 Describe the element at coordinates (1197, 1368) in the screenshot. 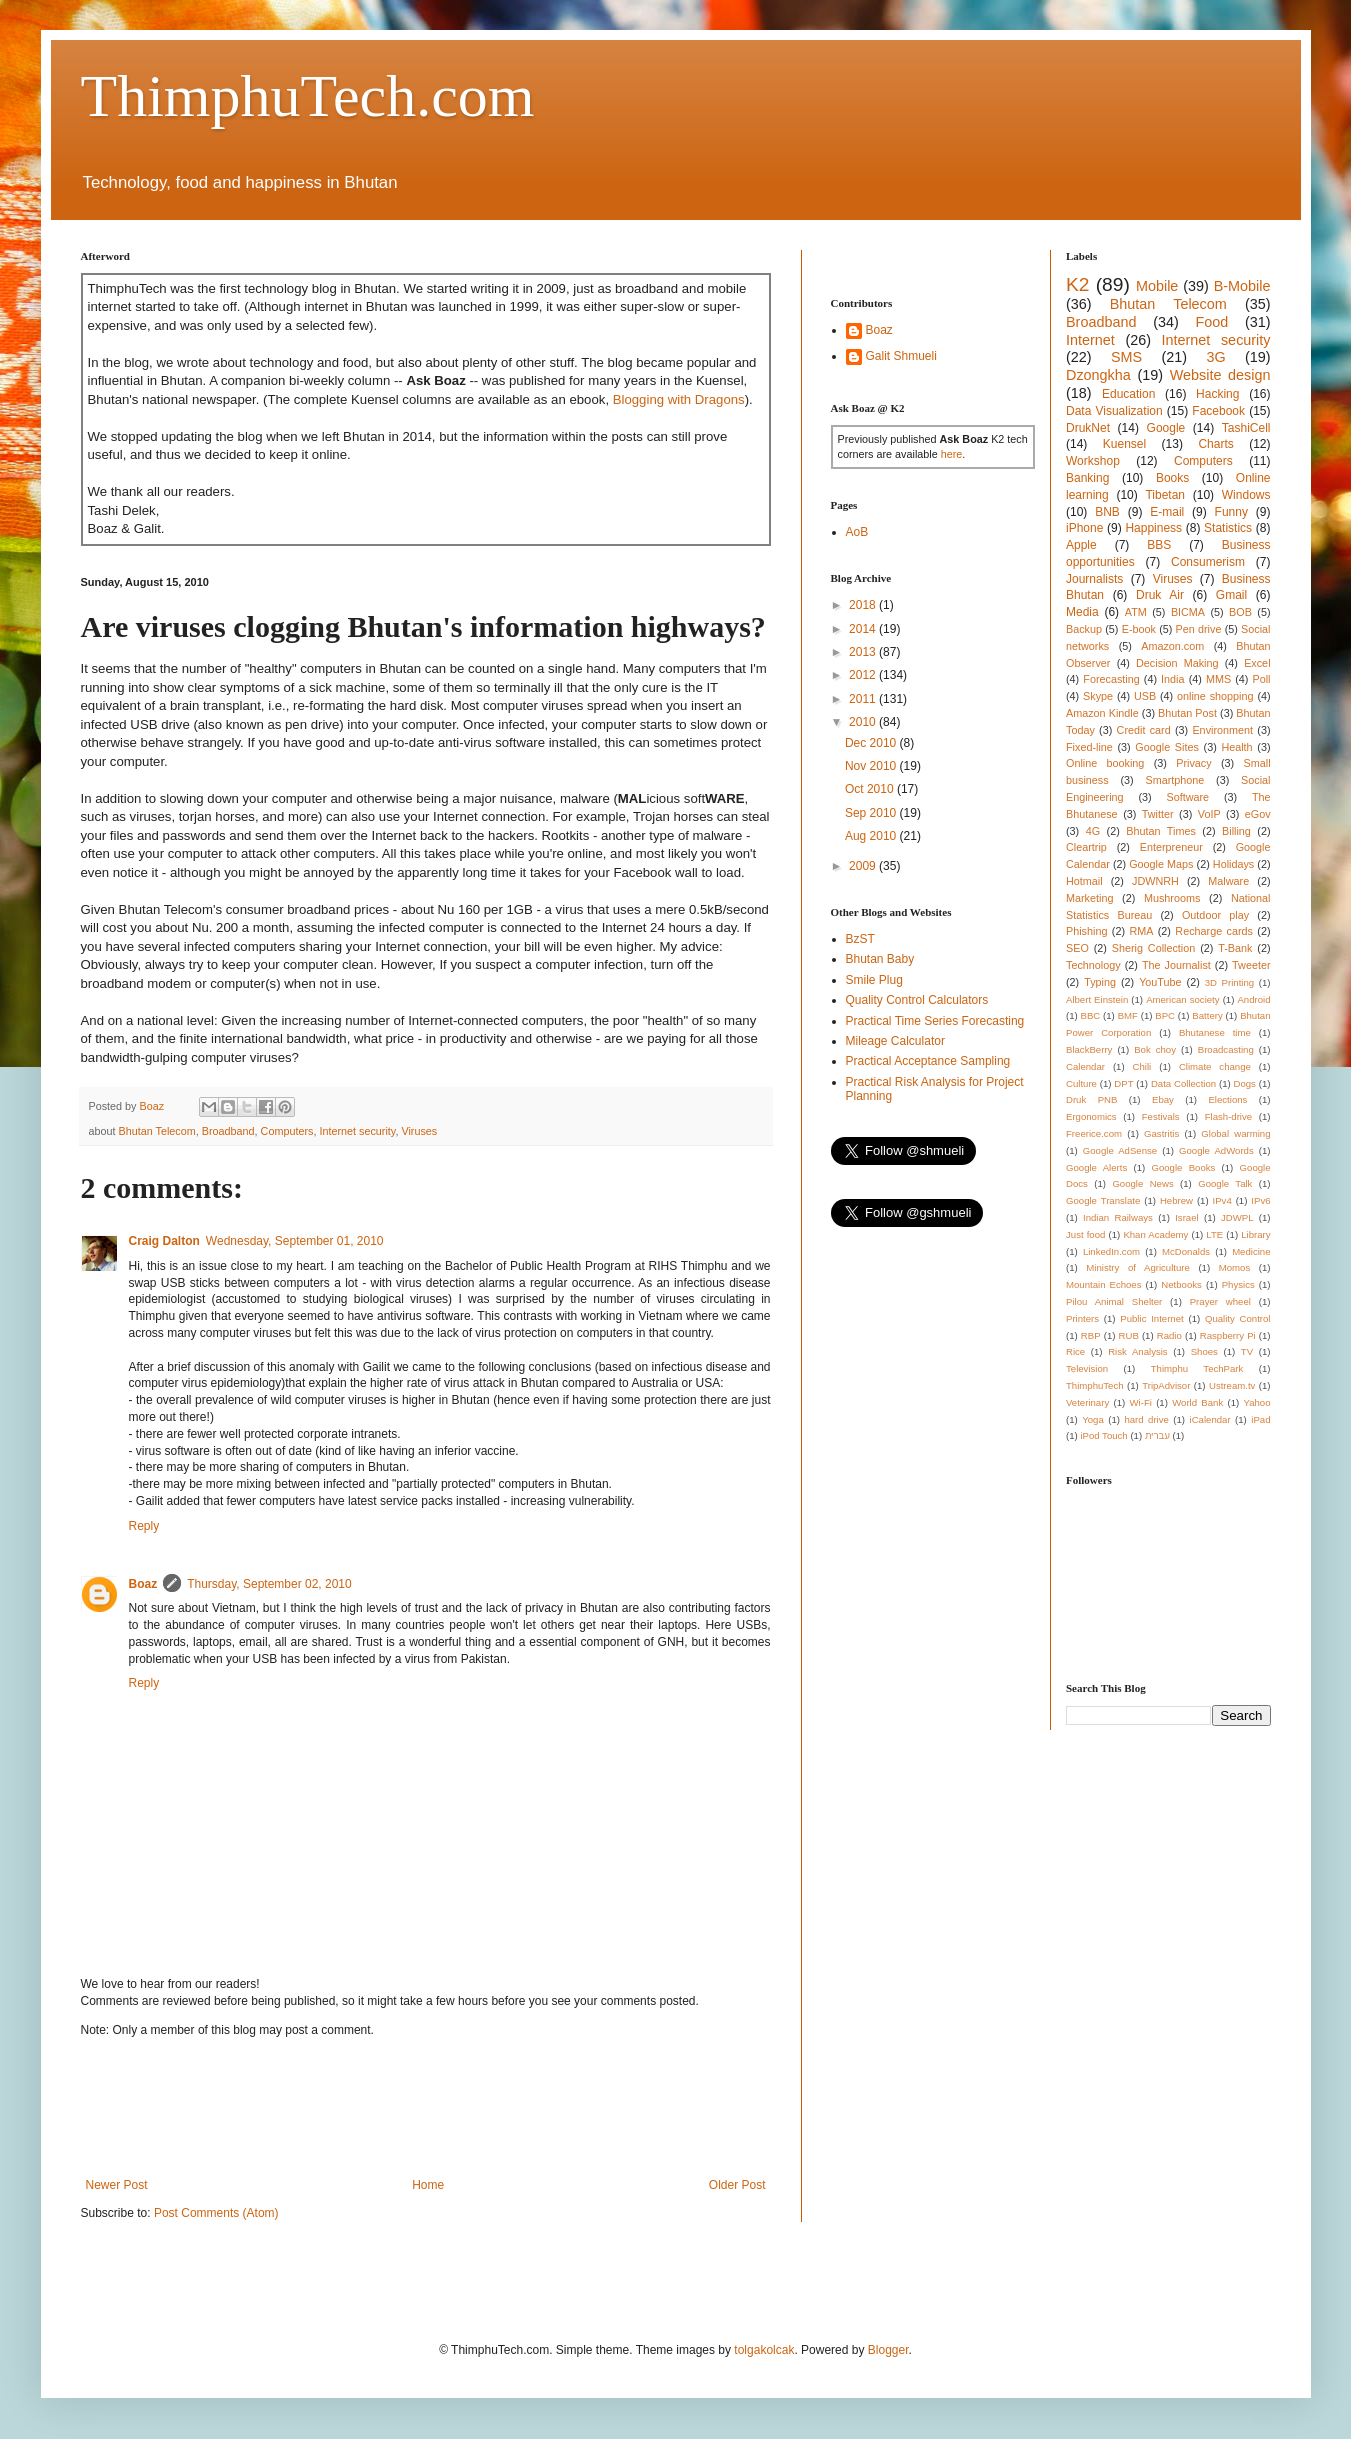

I see `Thimphu TechPark` at that location.